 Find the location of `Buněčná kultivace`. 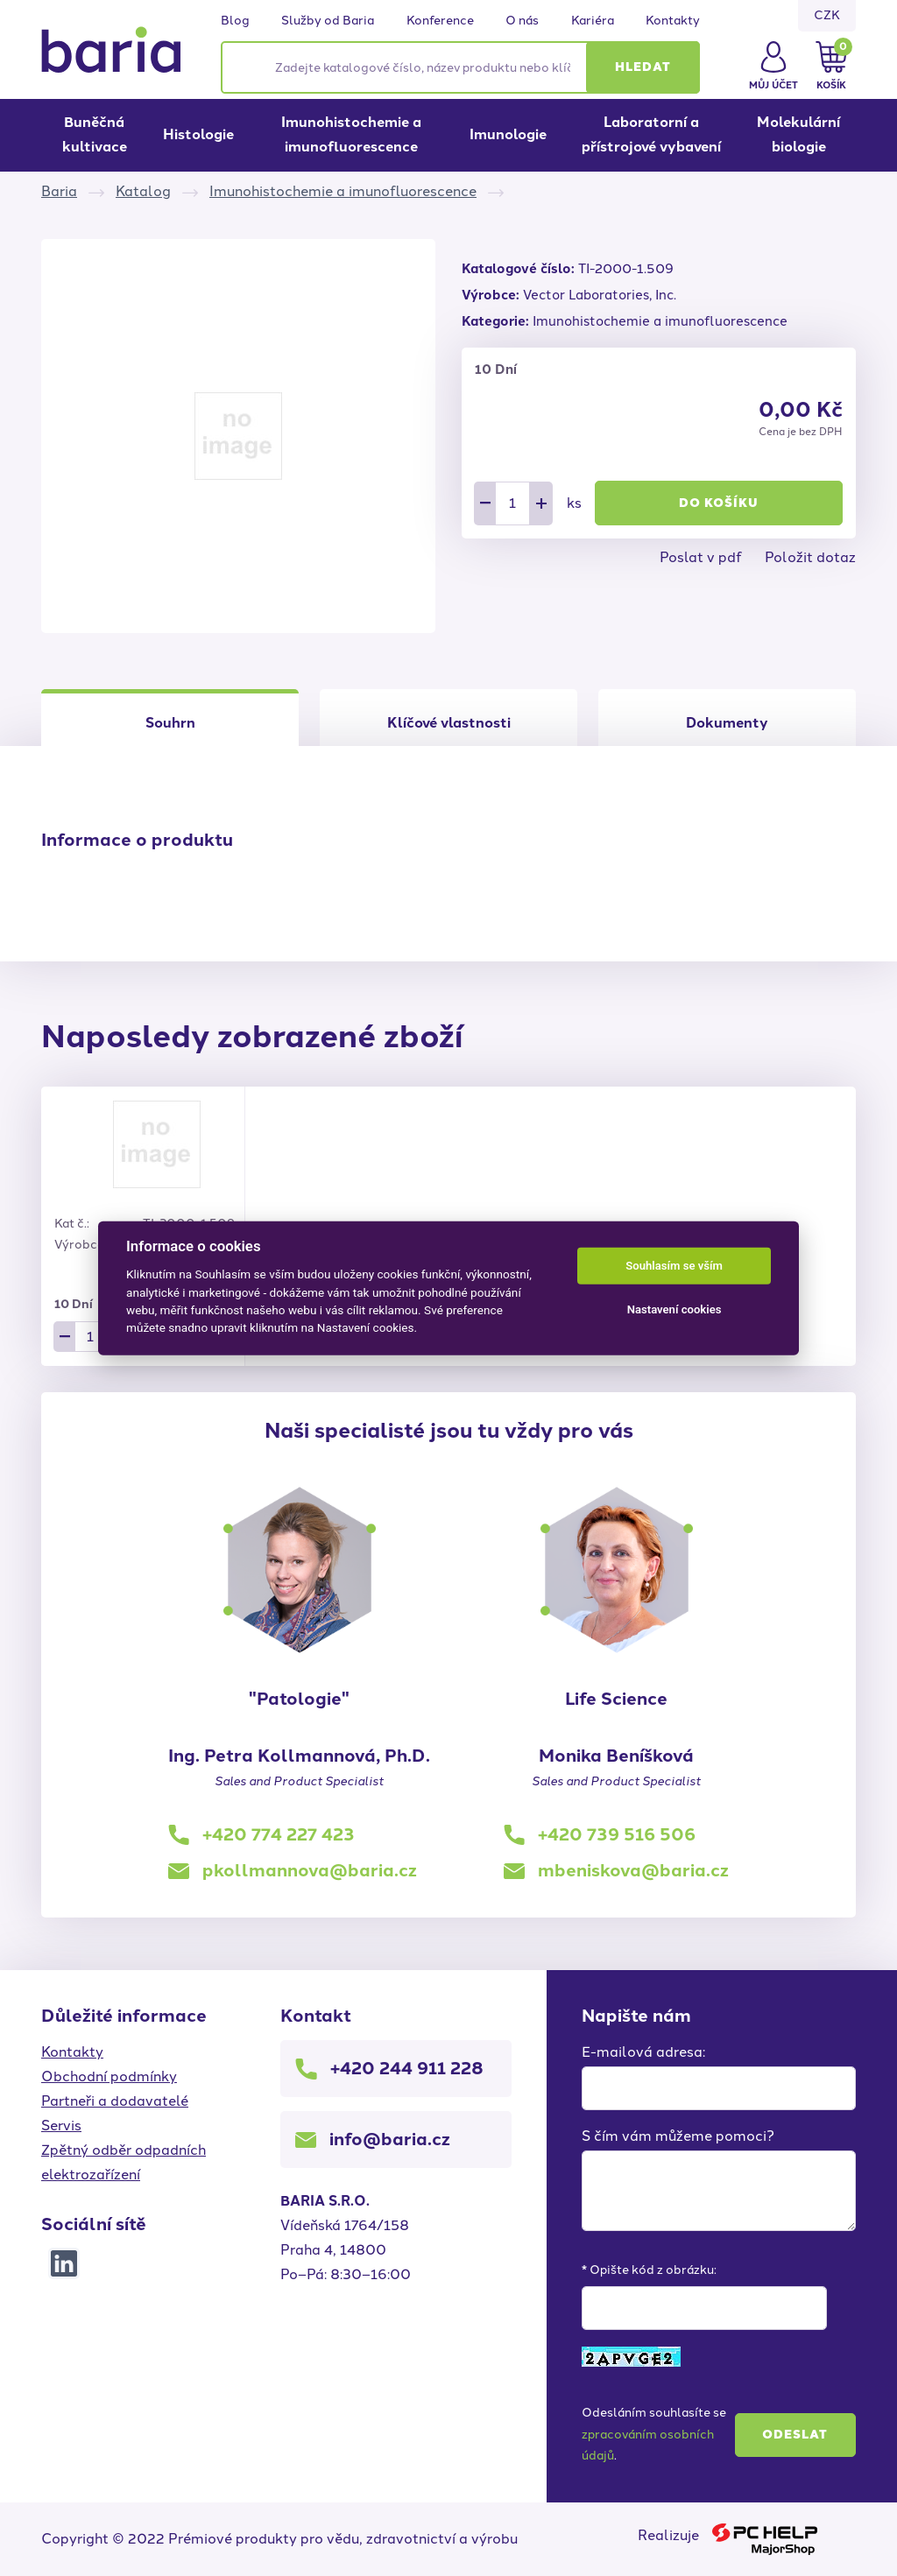

Buněčná kultivace is located at coordinates (94, 134).